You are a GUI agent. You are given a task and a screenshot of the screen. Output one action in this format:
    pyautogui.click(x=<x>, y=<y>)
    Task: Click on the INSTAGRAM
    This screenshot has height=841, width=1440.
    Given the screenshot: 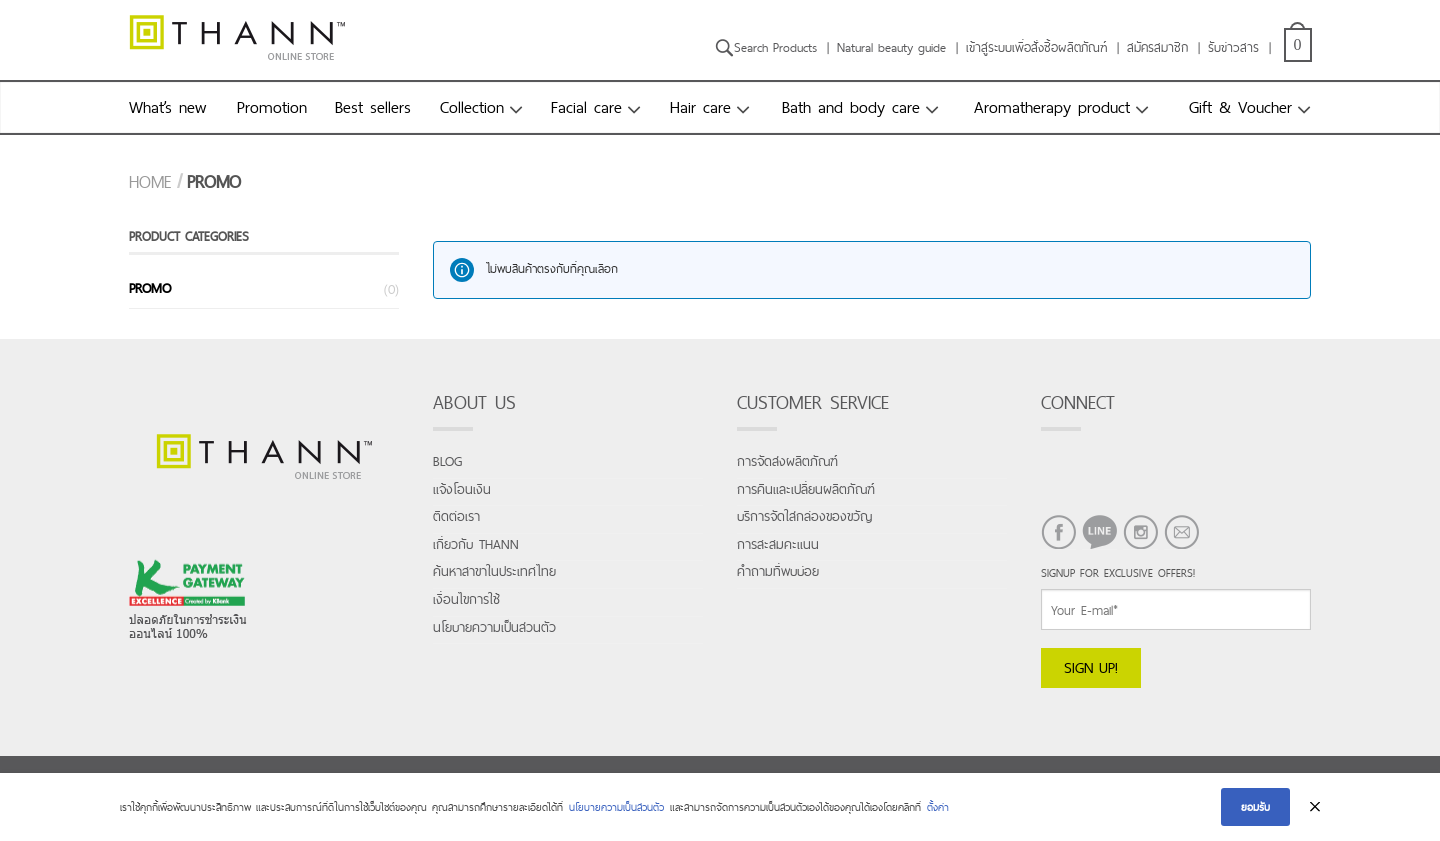 What is the action you would take?
    pyautogui.click(x=1133, y=560)
    